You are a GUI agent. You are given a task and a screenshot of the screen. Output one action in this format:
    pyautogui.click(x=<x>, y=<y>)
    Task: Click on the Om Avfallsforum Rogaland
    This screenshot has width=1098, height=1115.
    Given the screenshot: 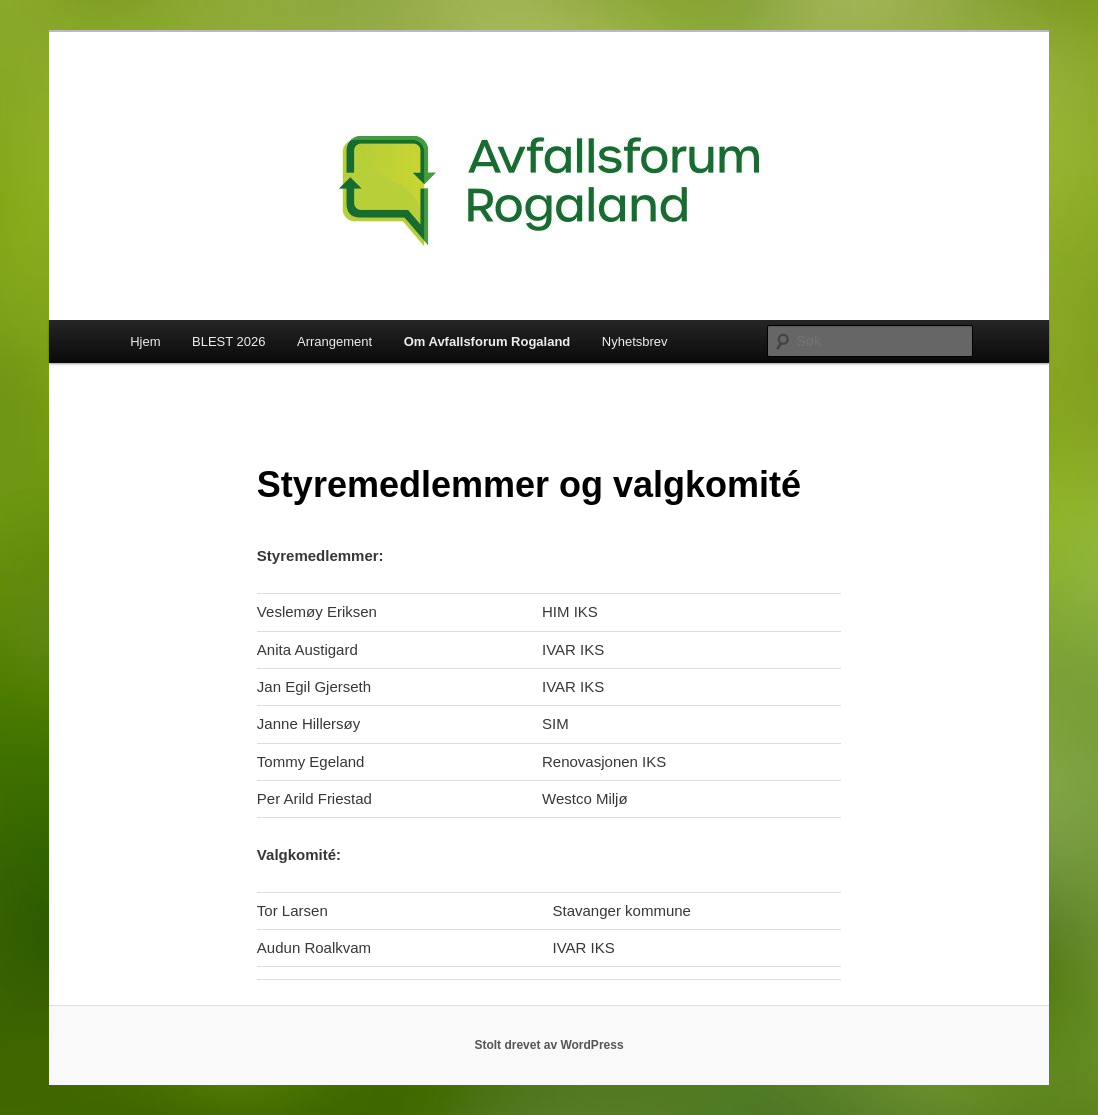 What is the action you would take?
    pyautogui.click(x=487, y=341)
    